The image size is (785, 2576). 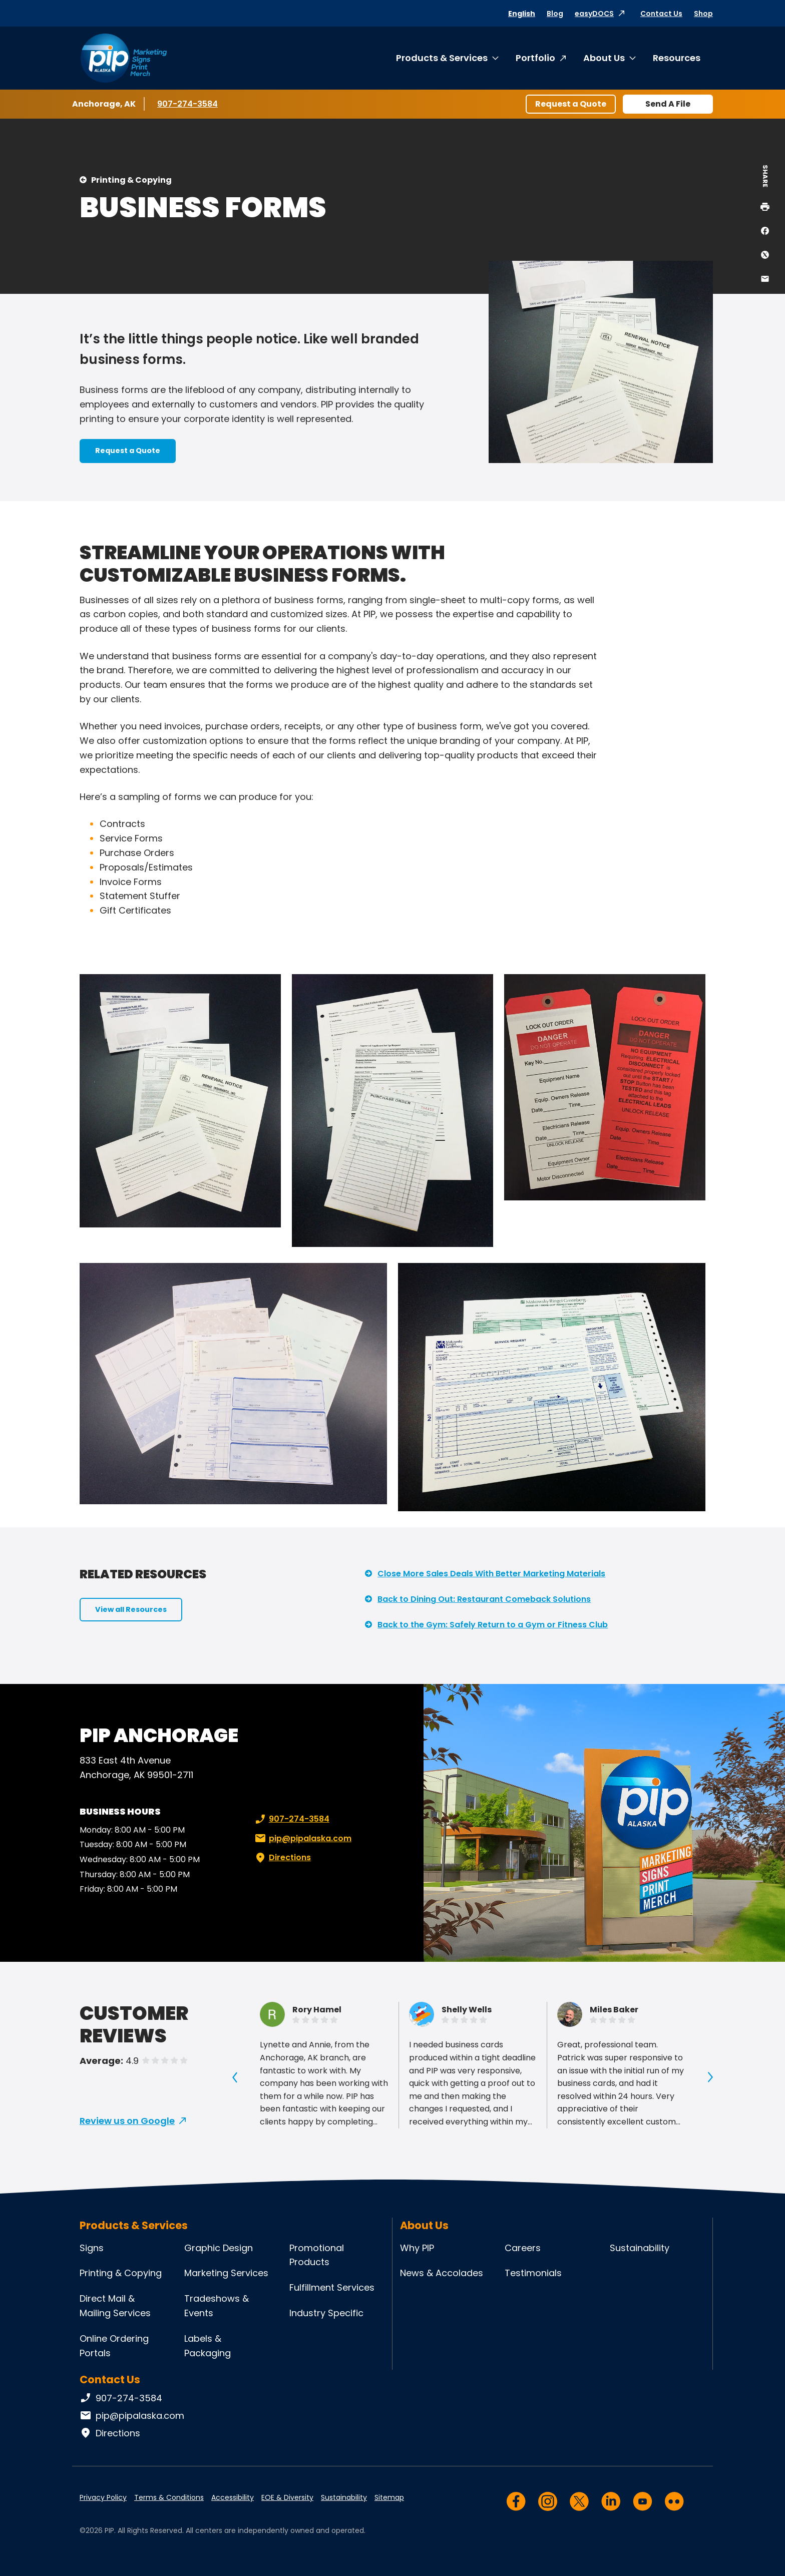 I want to click on About Us, so click(x=604, y=58).